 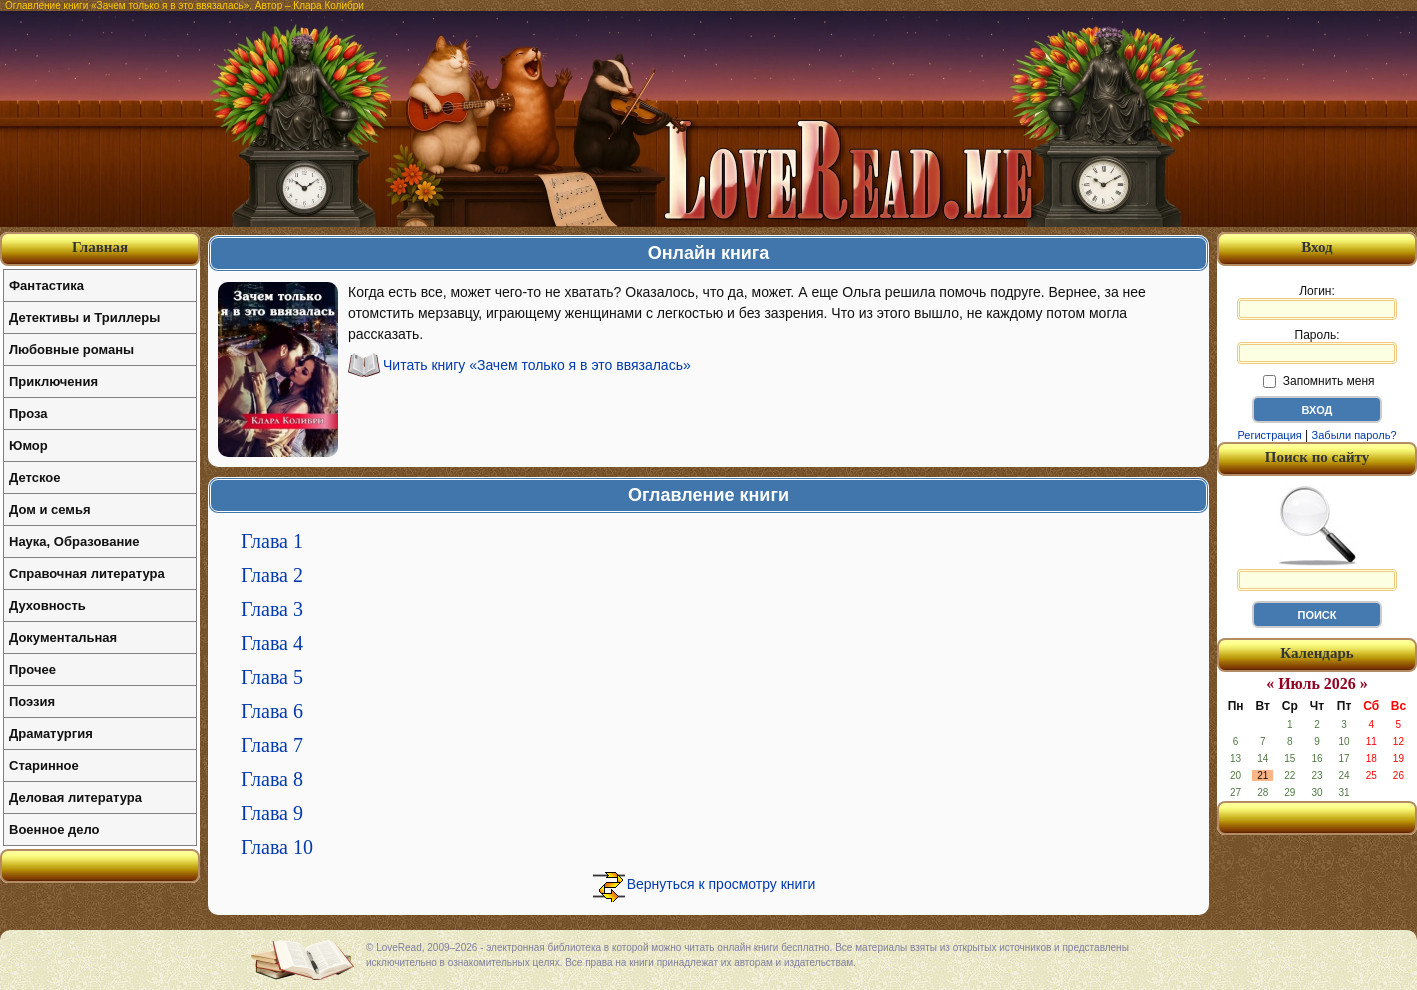 I want to click on Пароль:, so click(x=1317, y=346).